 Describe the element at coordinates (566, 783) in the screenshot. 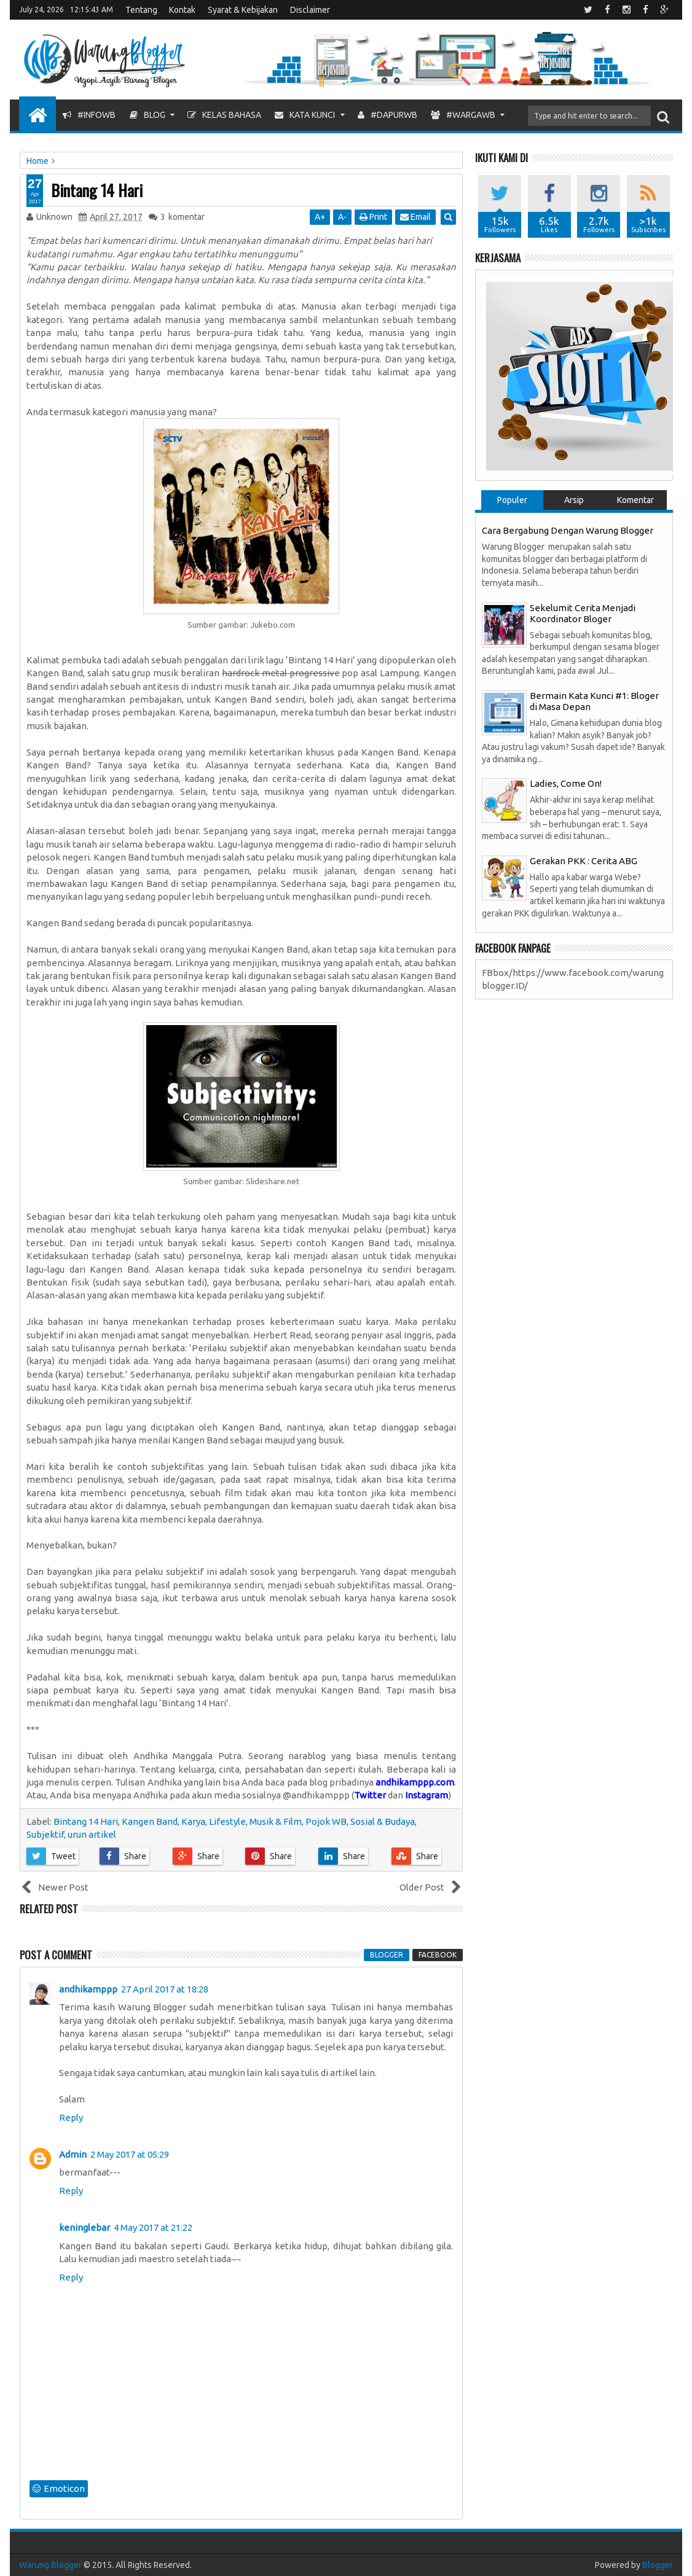

I see `Ladies, Come On!` at that location.